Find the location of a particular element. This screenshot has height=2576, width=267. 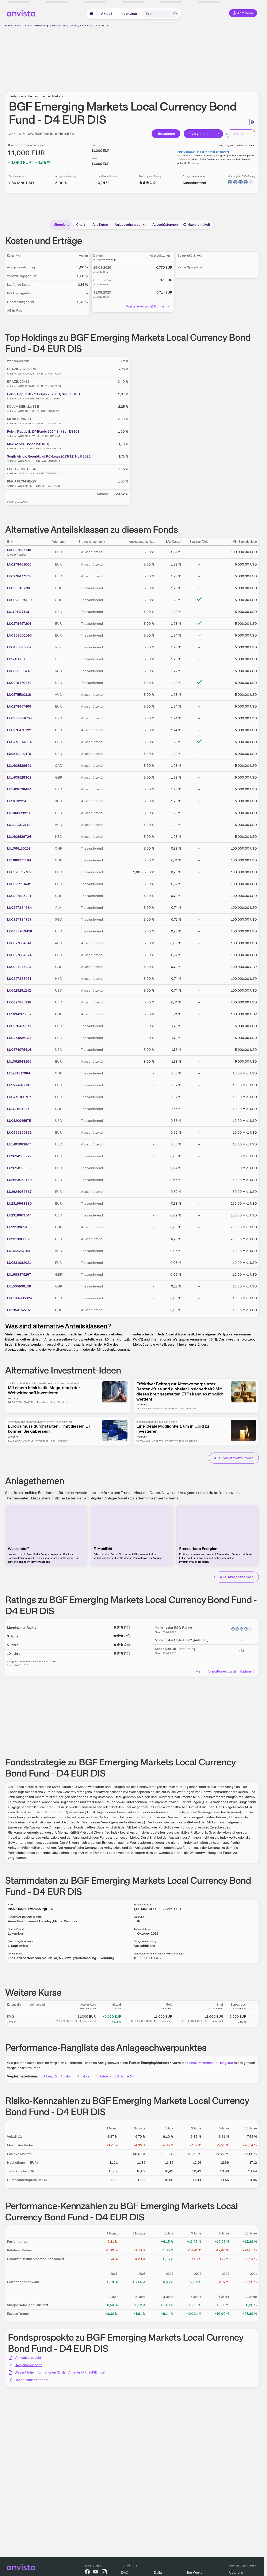

LU1676225185 is located at coordinates (18, 801).